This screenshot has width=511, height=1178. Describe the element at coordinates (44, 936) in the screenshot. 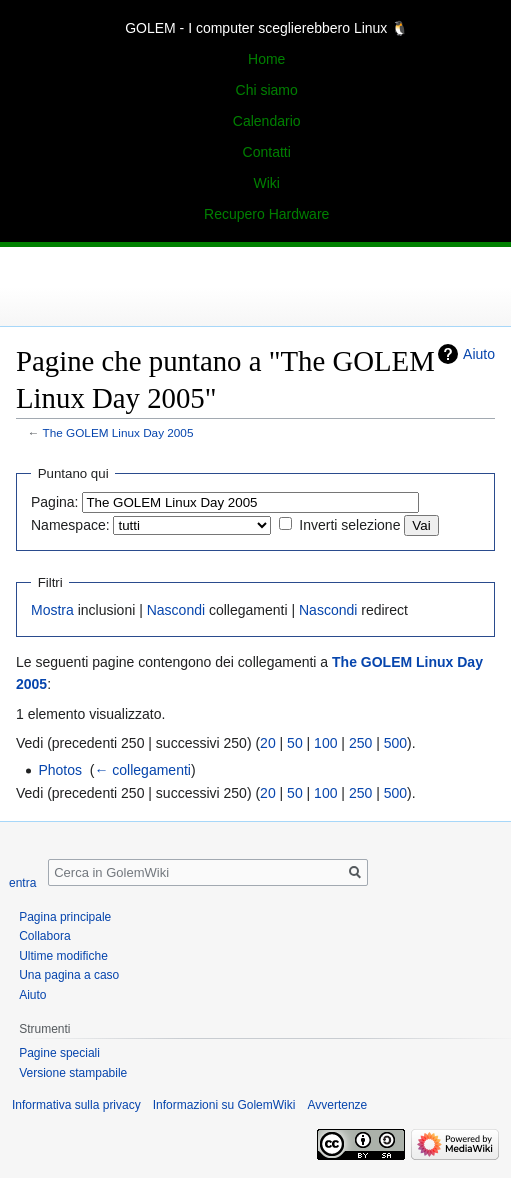

I see `Collabora` at that location.